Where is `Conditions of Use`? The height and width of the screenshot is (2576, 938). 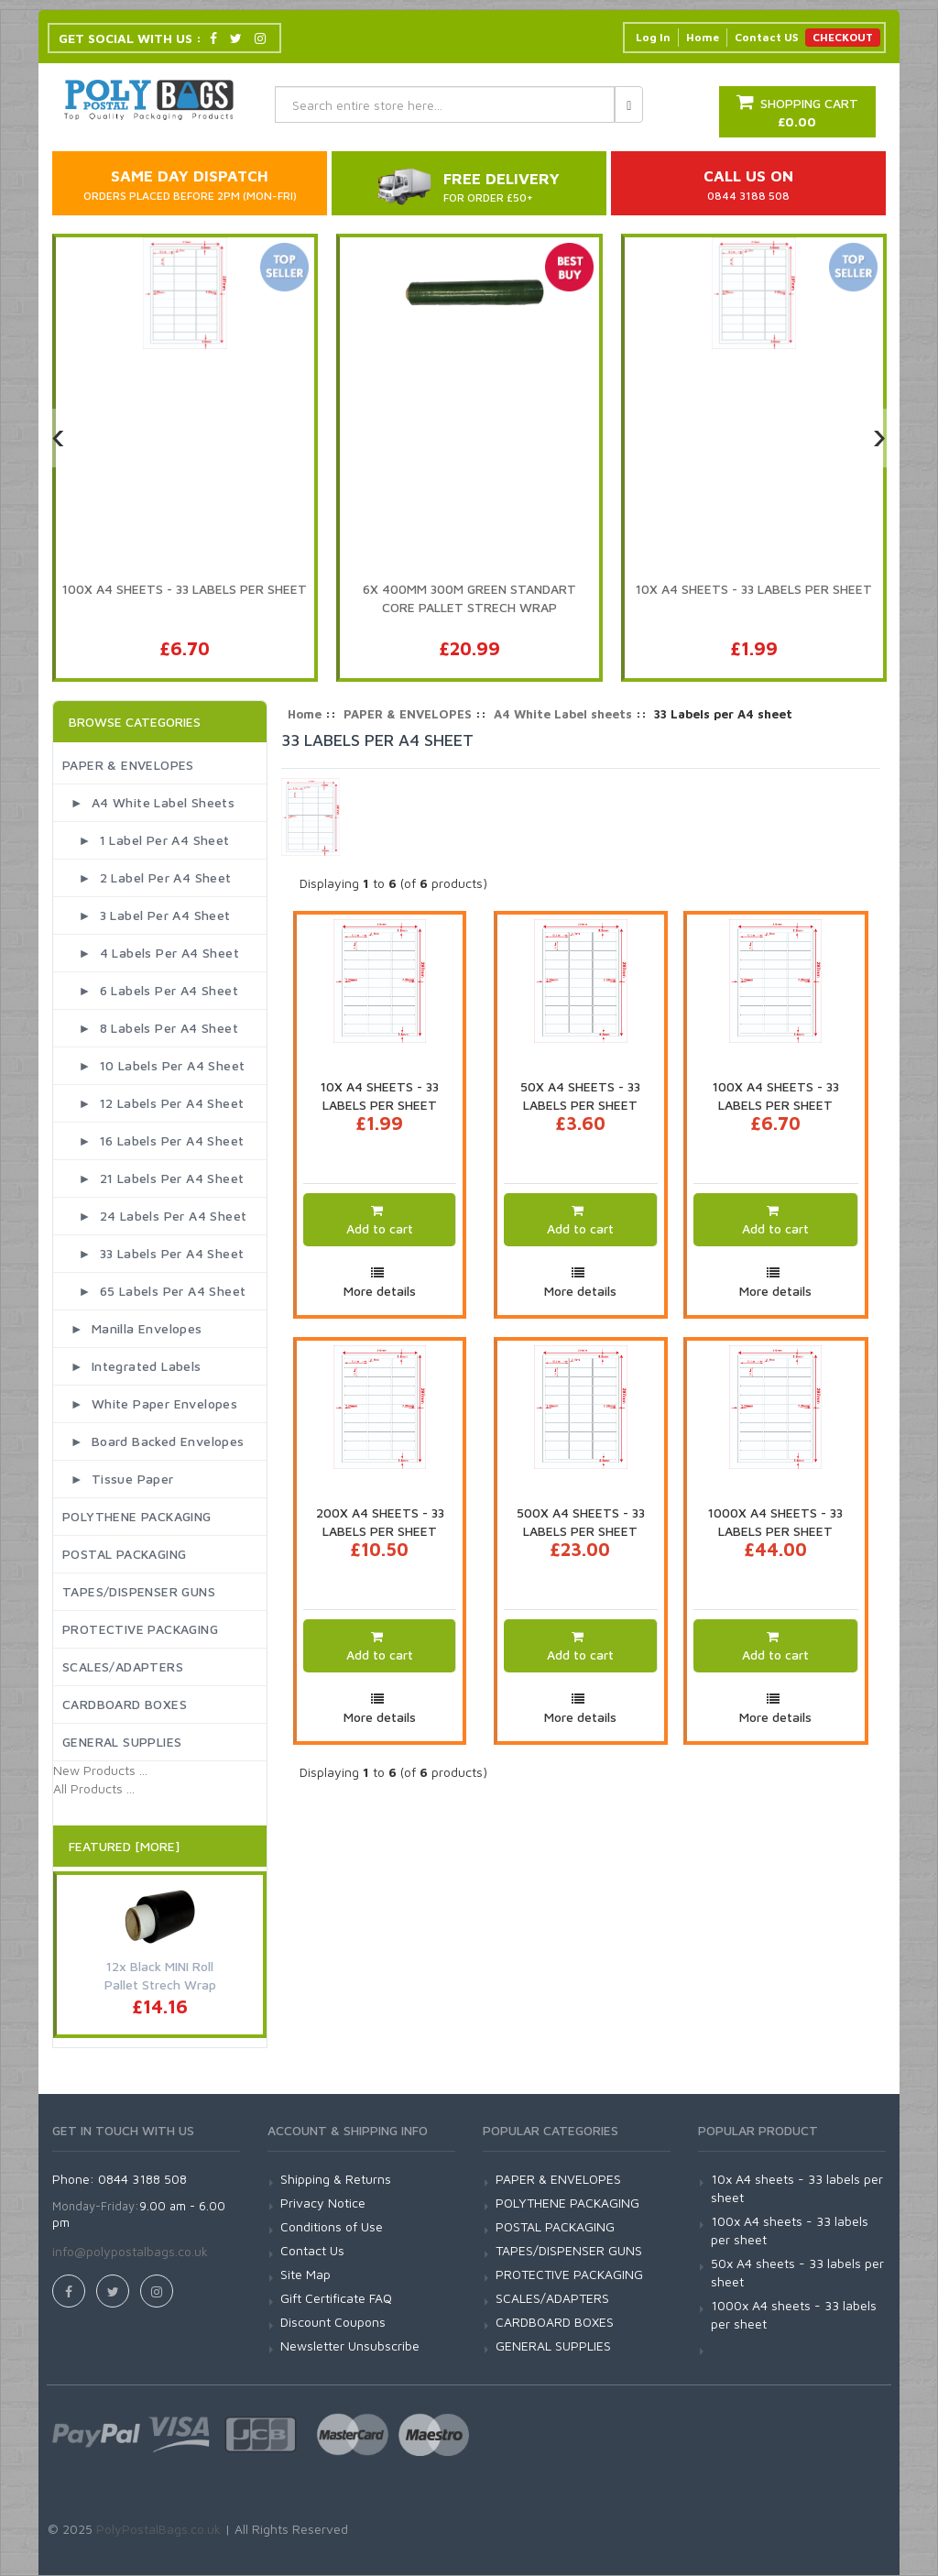 Conditions of Use is located at coordinates (331, 2226).